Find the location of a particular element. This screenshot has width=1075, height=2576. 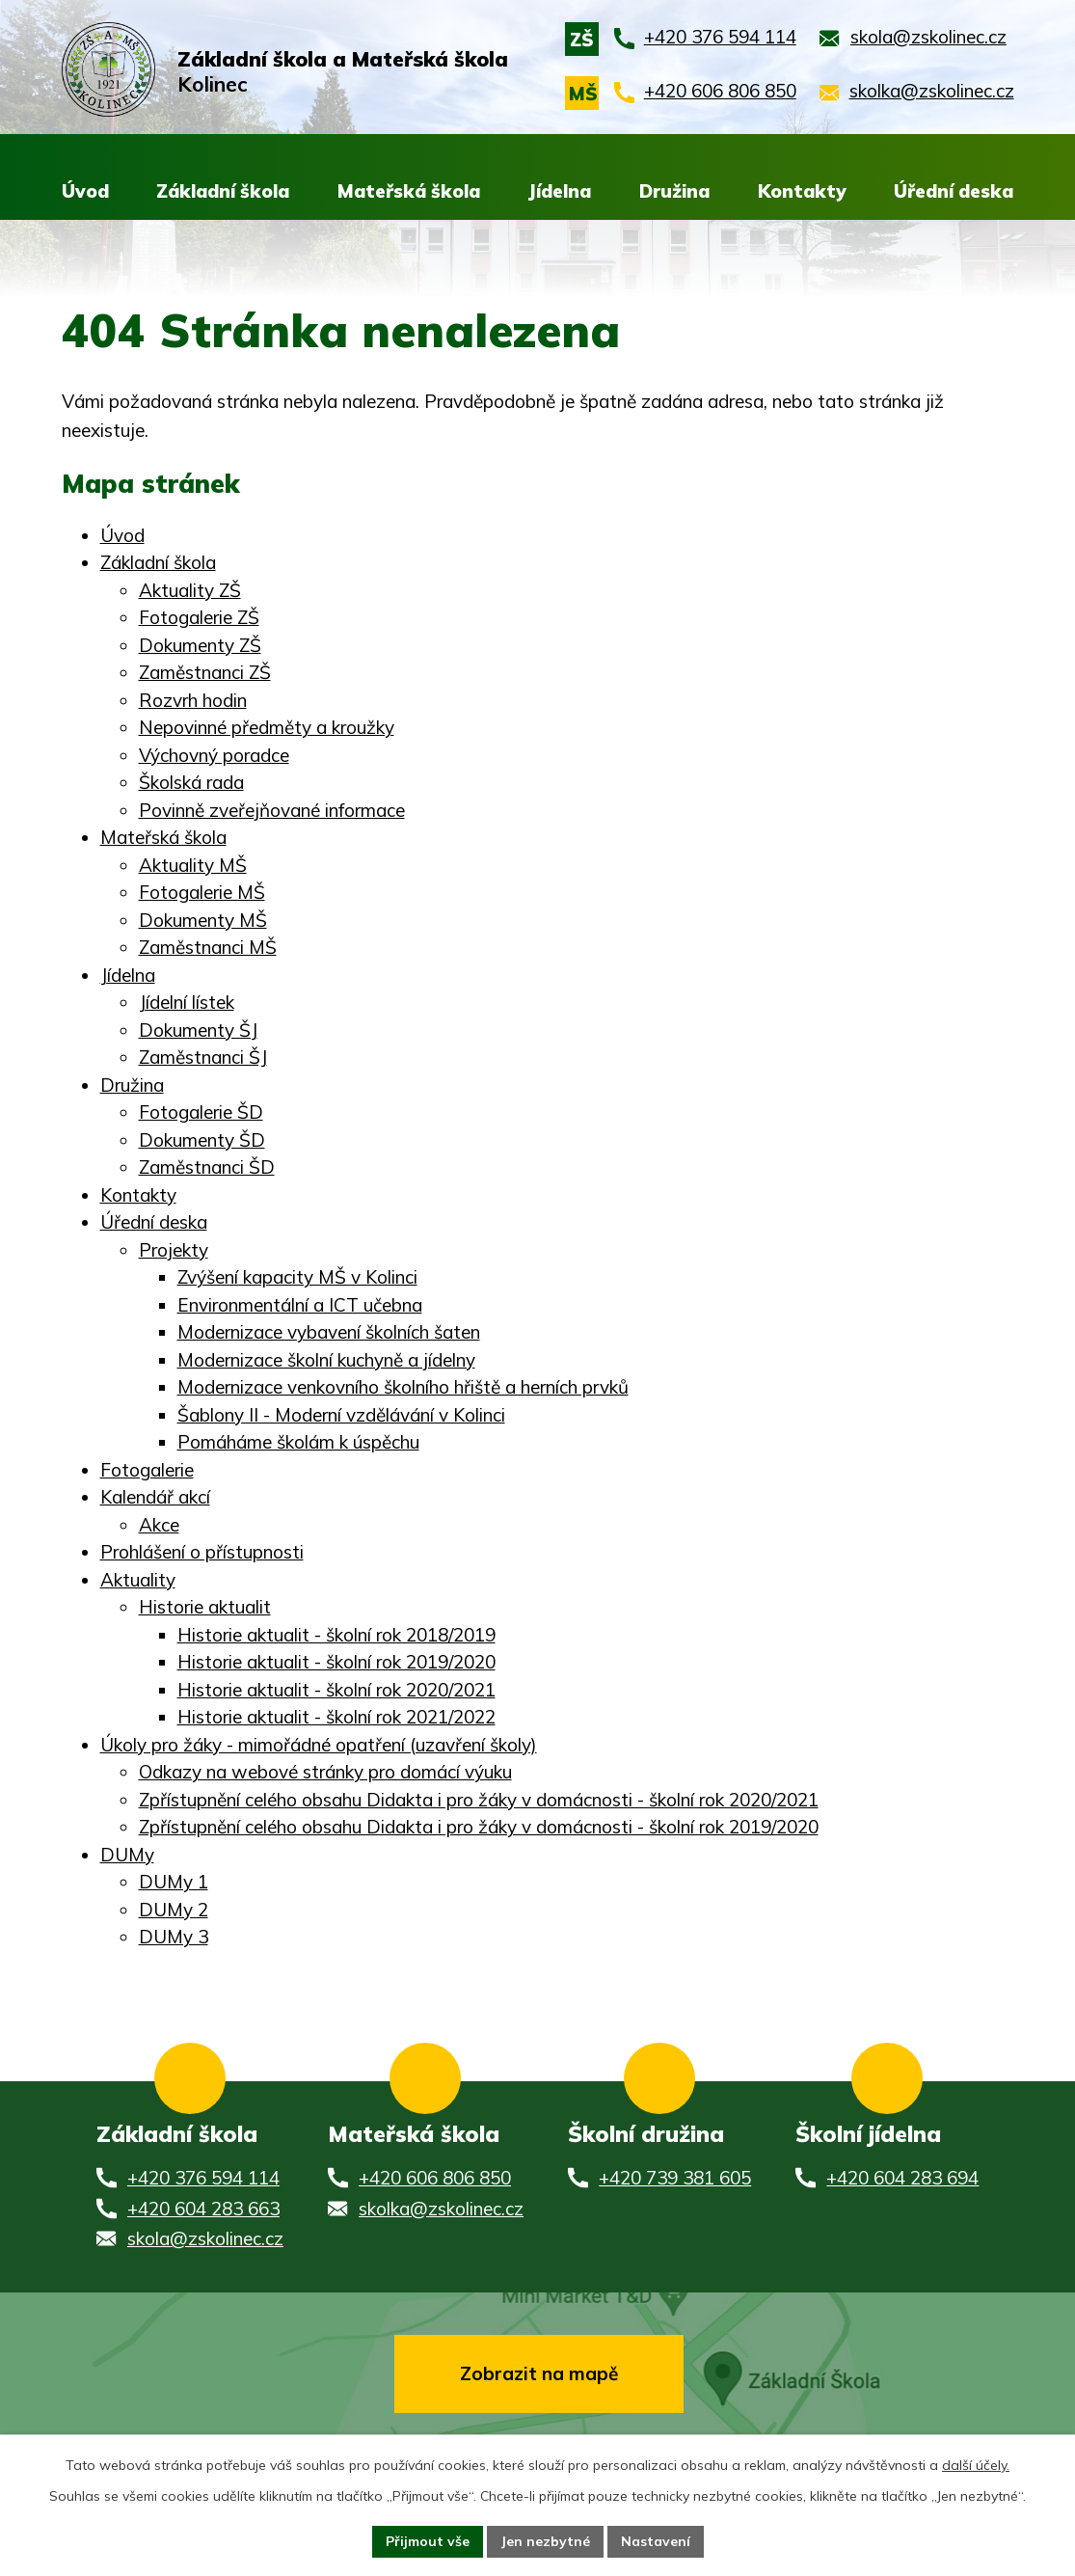

Přijmout vše is located at coordinates (428, 2541).